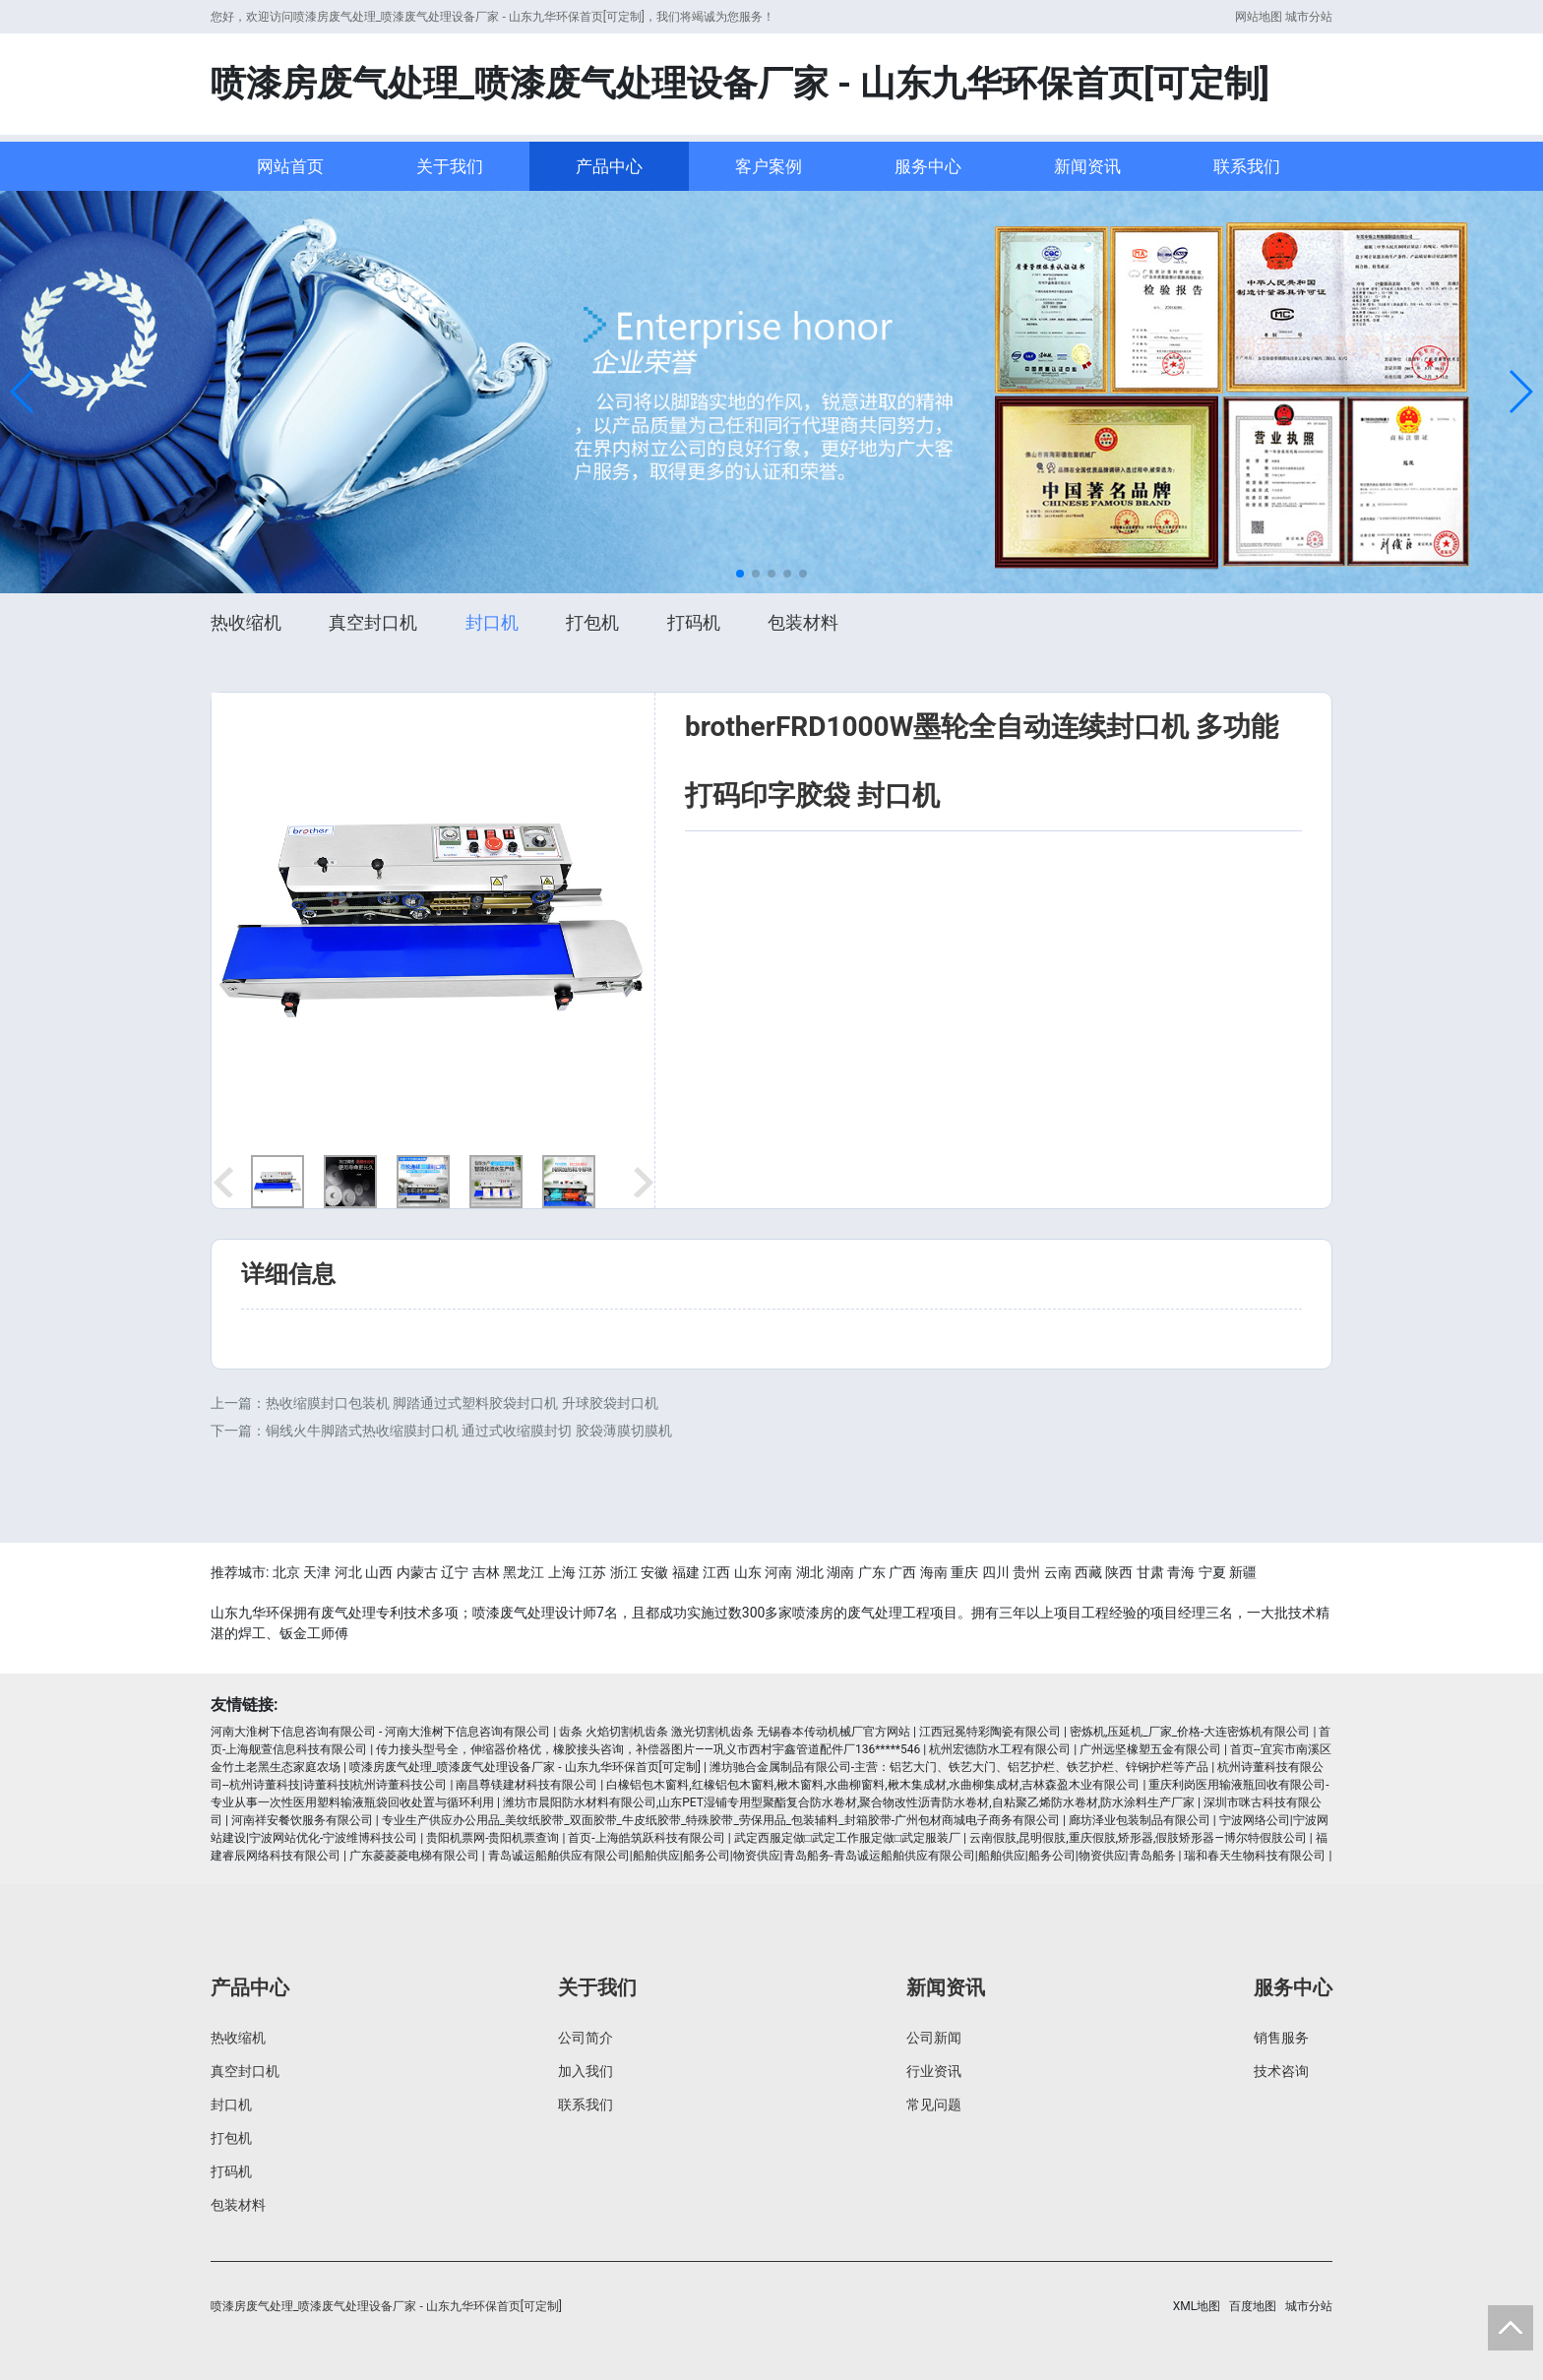 This screenshot has height=2380, width=1543. Describe the element at coordinates (1119, 1572) in the screenshot. I see `陕西` at that location.